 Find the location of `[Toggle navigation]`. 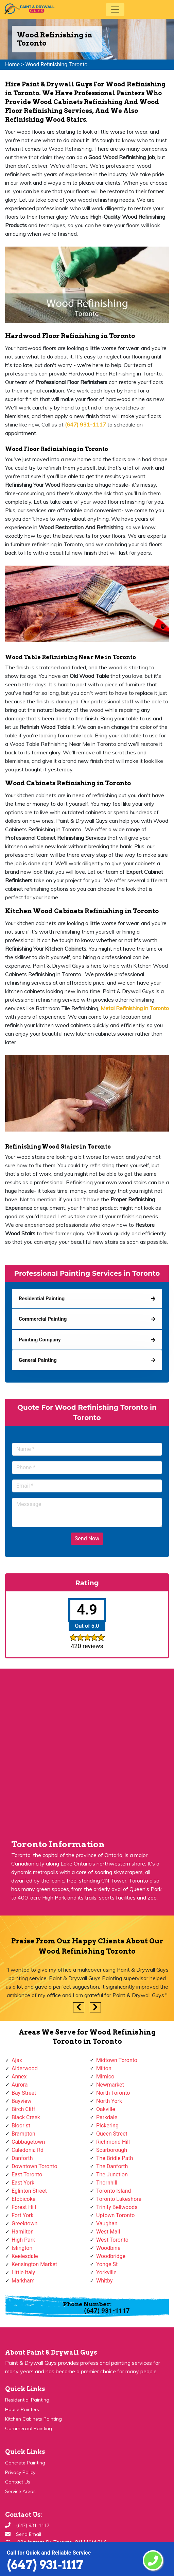

[Toggle navigation] is located at coordinates (115, 9).